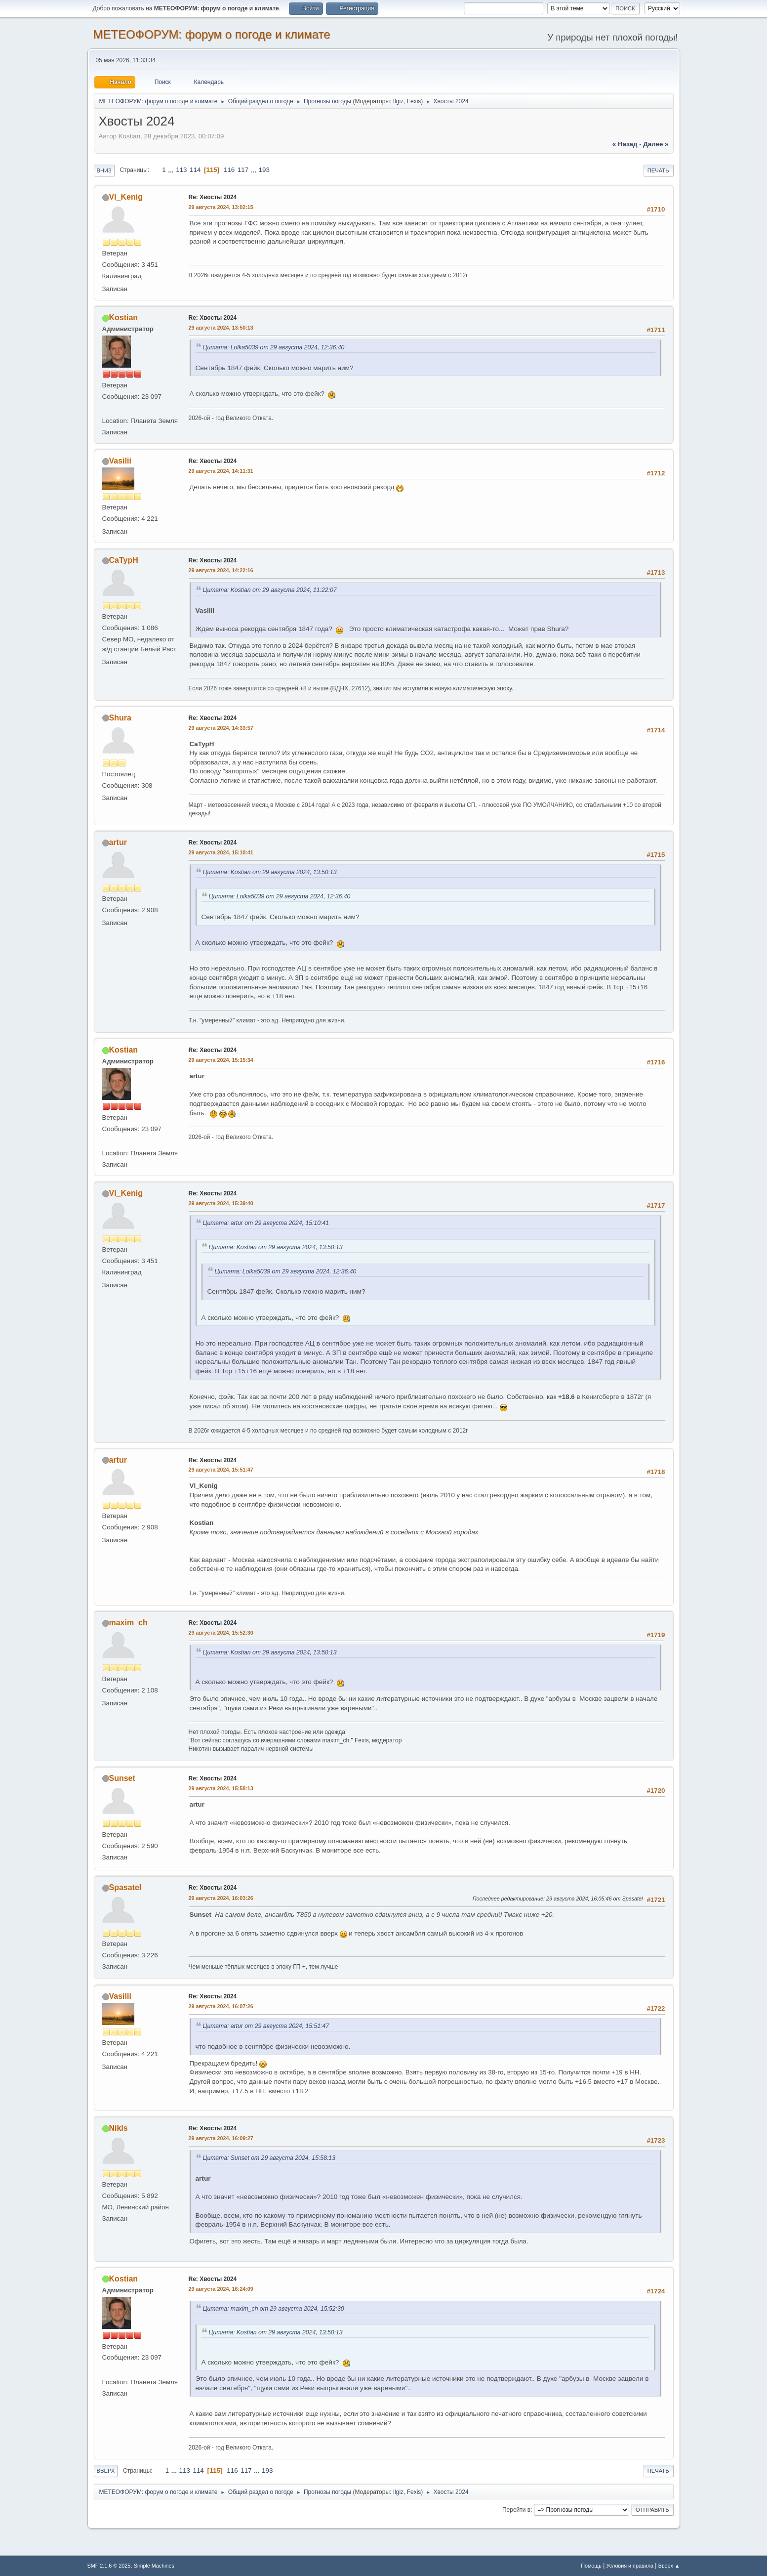 This screenshot has height=2576, width=767. I want to click on Цитата: artur от 29 августа 2024, 15:10:41, so click(266, 1223).